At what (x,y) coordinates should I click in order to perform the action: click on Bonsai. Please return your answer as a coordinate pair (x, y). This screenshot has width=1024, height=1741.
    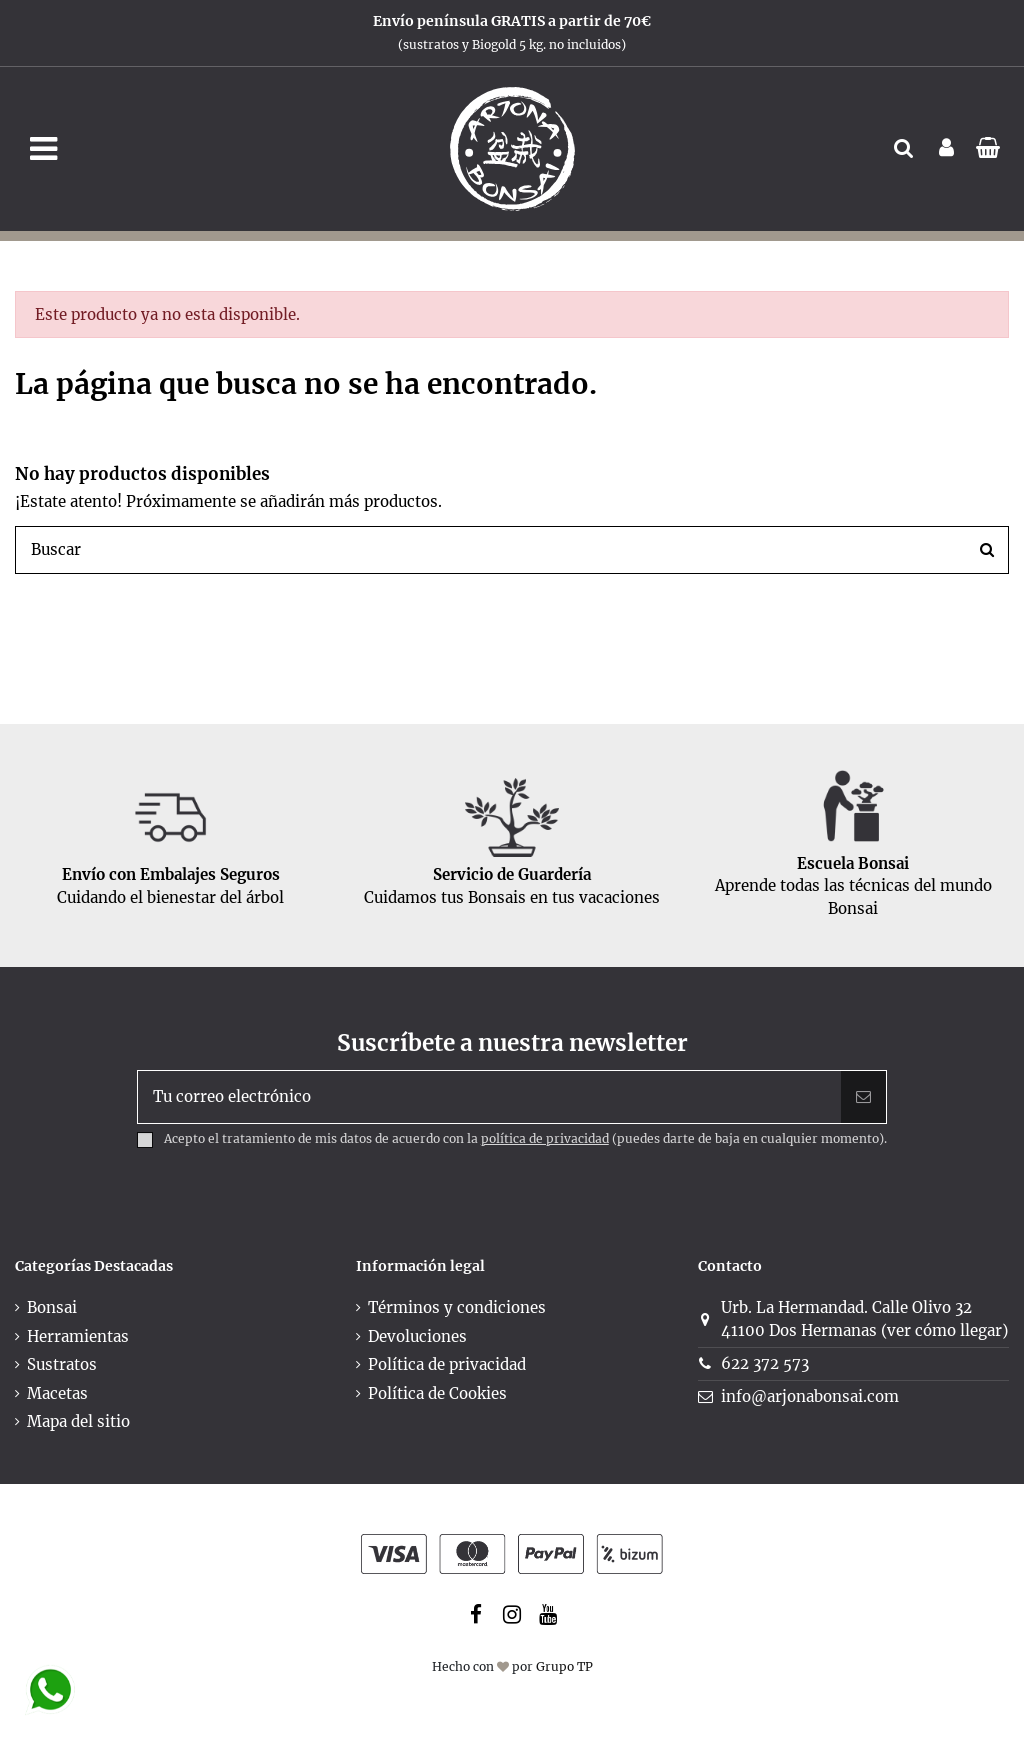
    Looking at the image, I should click on (52, 1307).